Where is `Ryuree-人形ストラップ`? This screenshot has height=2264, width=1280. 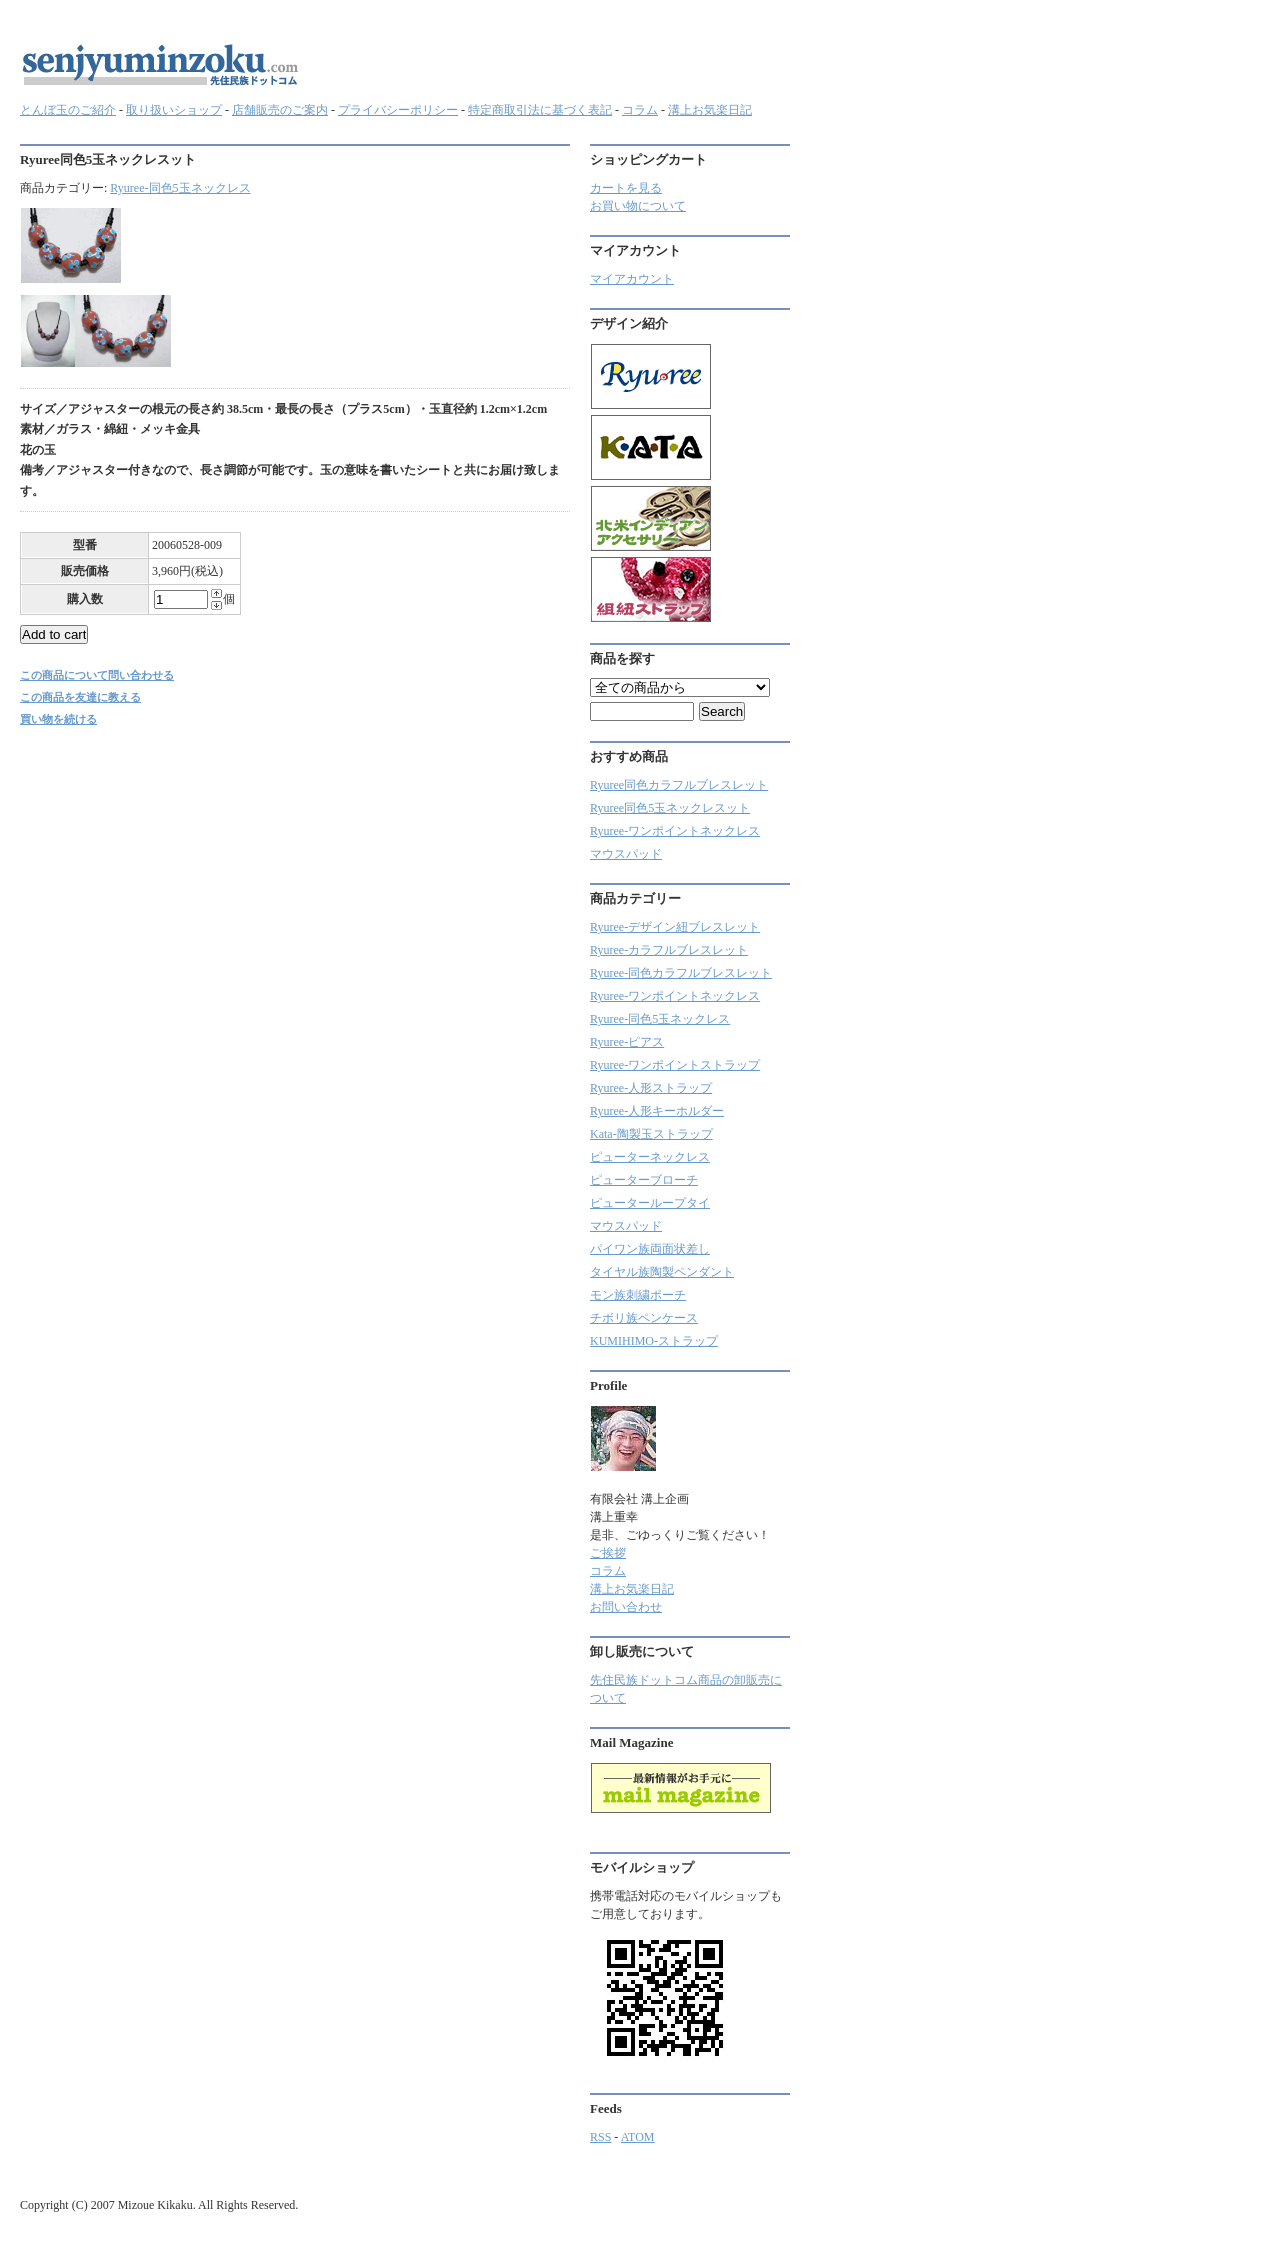
Ryuree-人形ストラップ is located at coordinates (651, 1088).